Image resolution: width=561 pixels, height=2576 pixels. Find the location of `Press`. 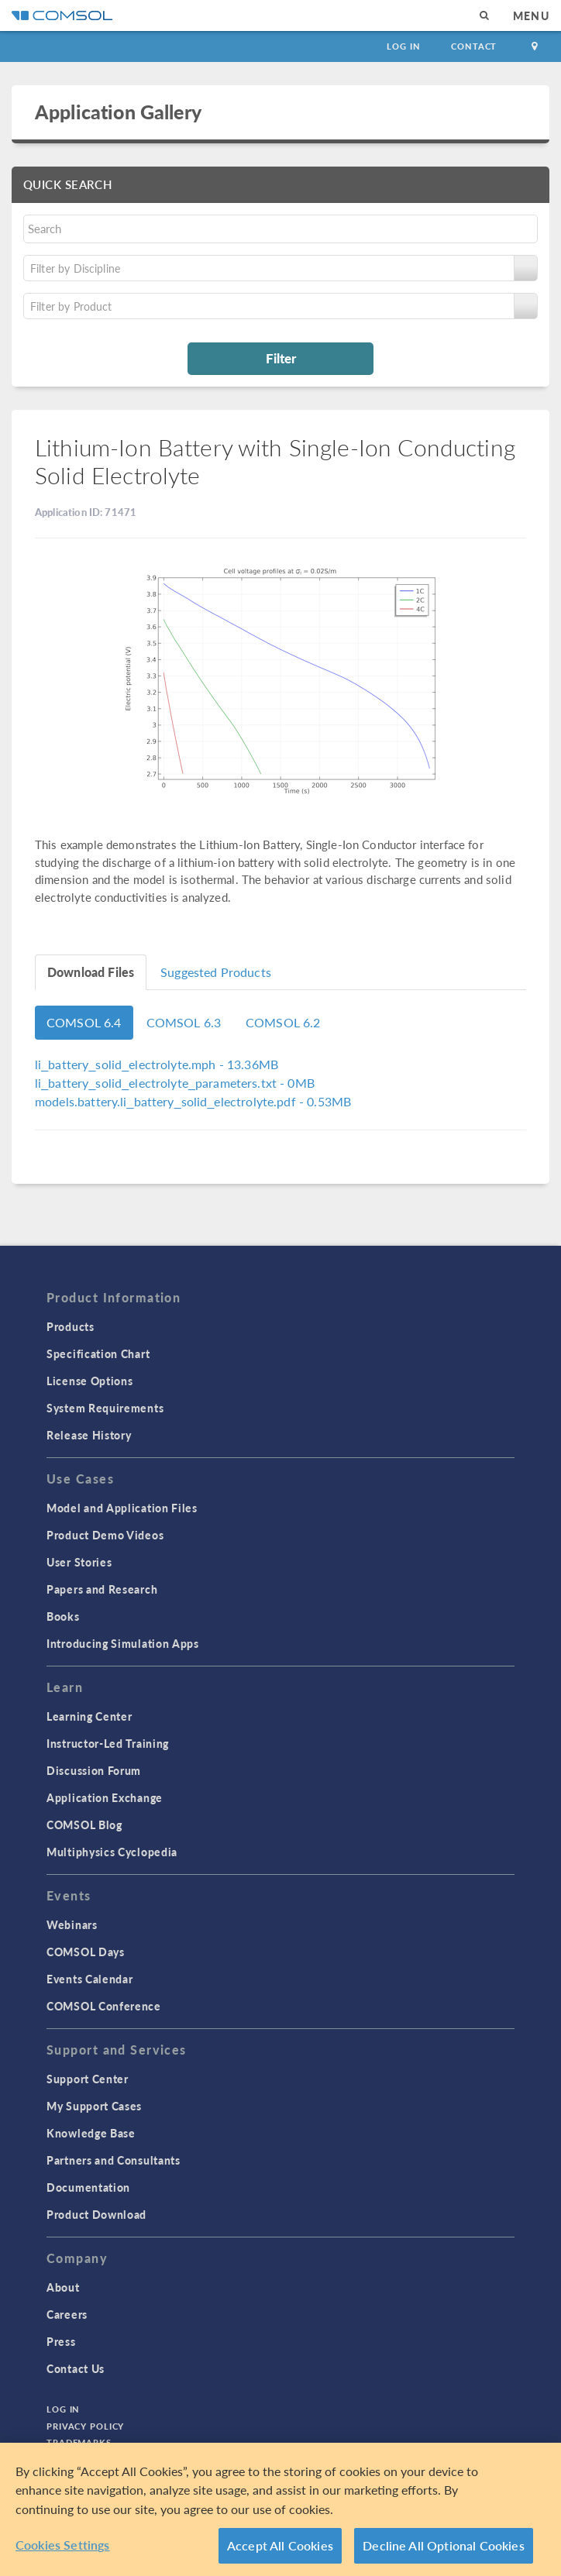

Press is located at coordinates (61, 2341).